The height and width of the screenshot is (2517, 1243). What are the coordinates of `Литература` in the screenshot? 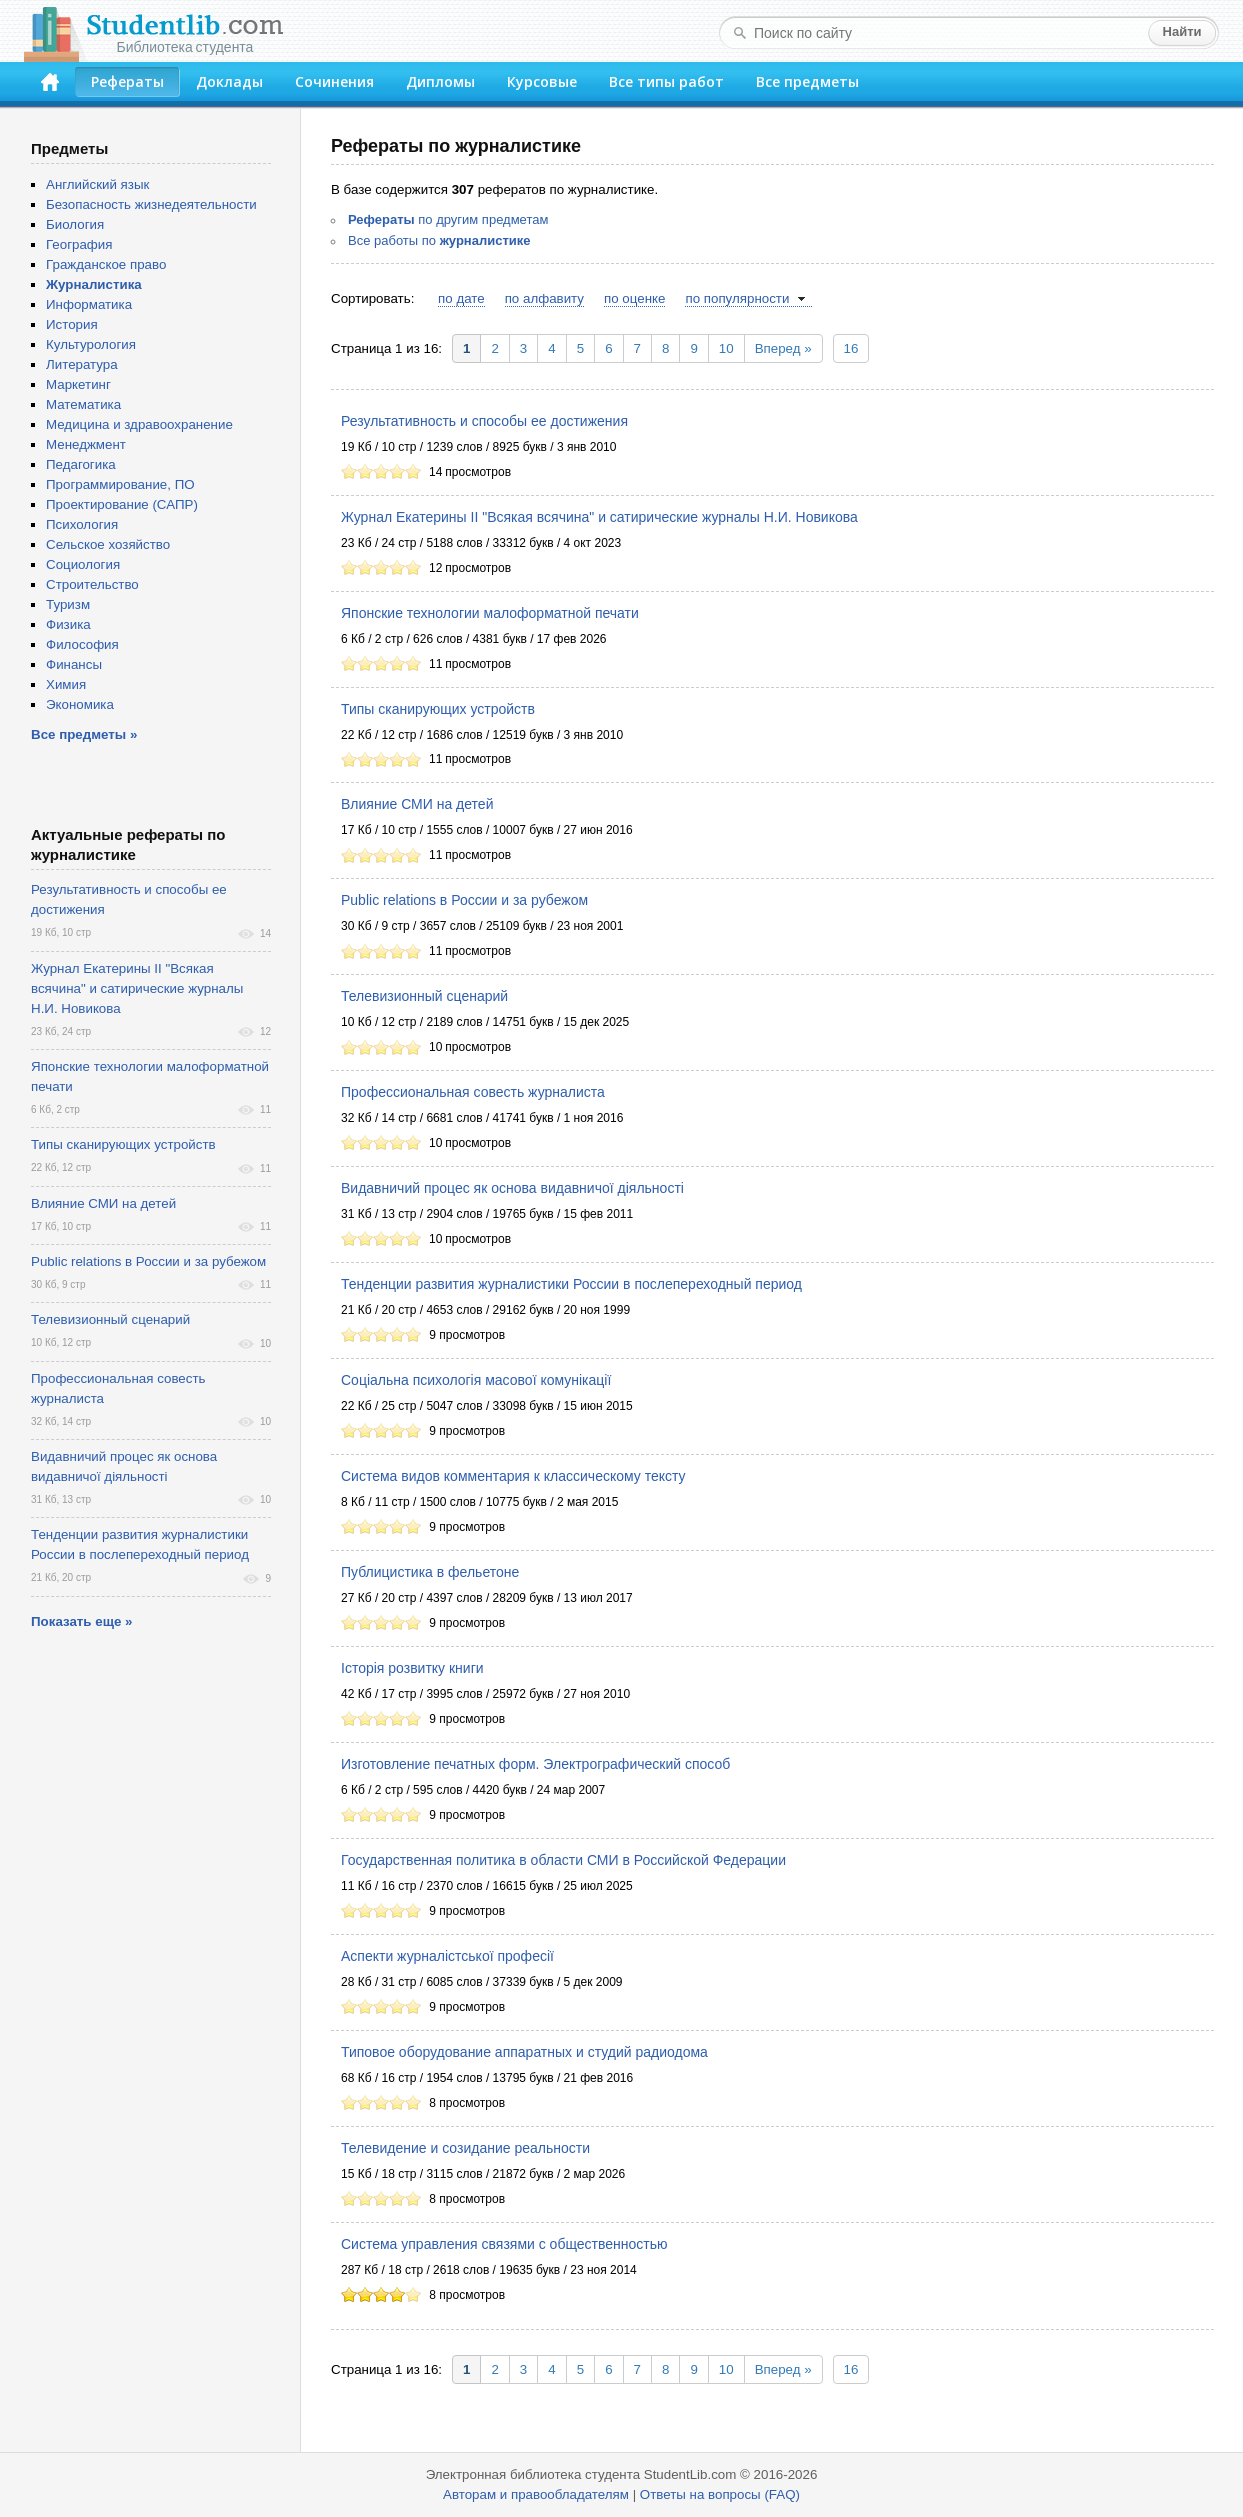 It's located at (82, 364).